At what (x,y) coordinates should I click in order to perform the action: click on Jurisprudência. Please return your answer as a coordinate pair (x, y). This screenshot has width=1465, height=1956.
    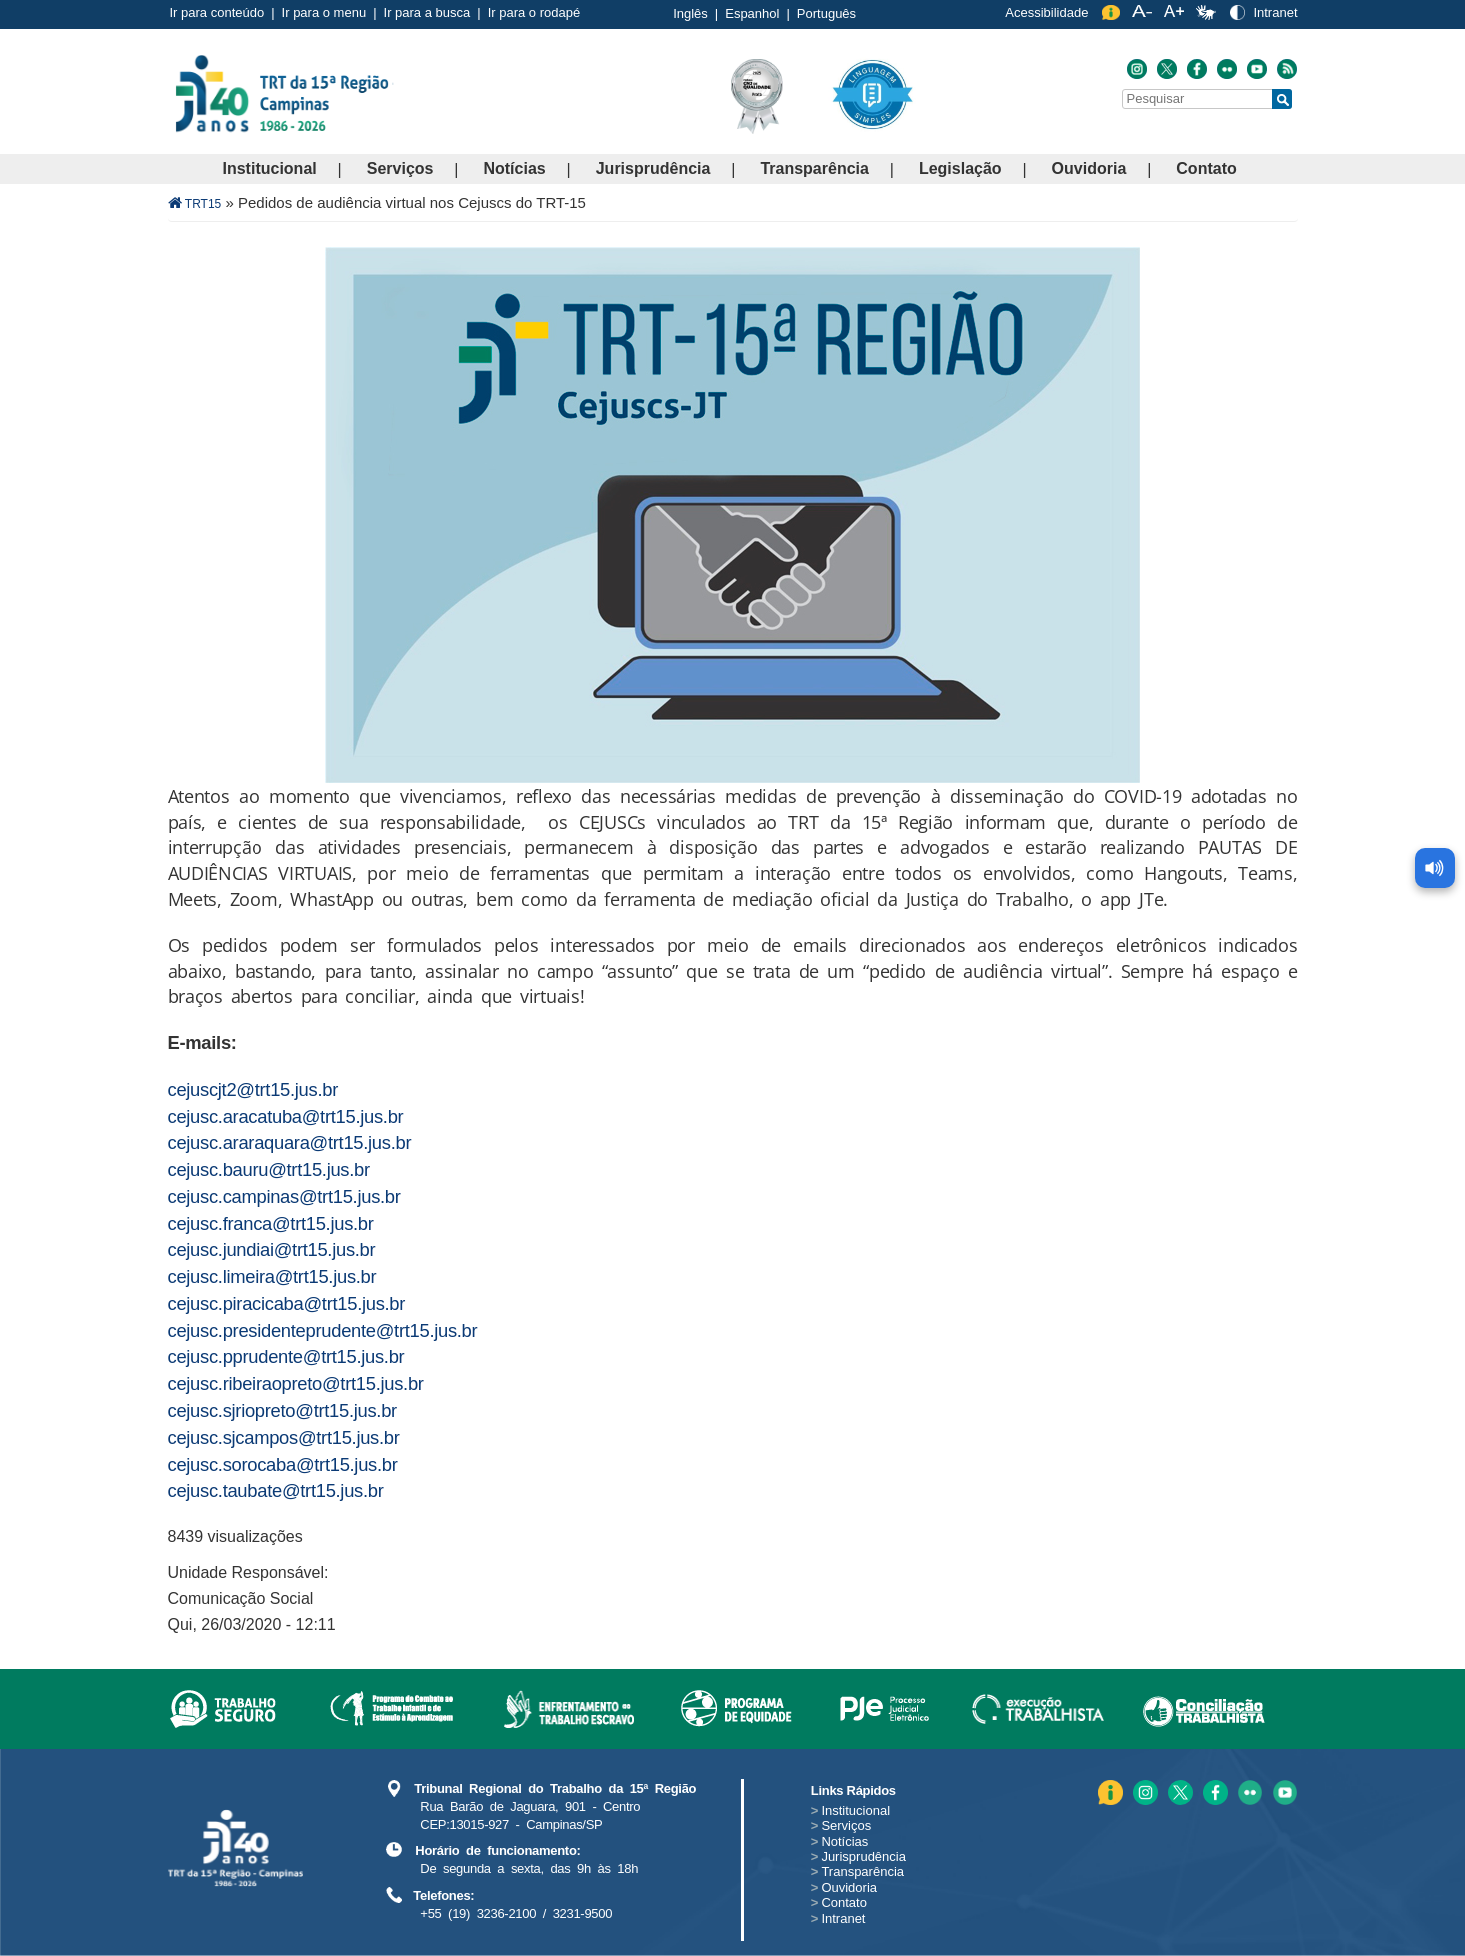
    Looking at the image, I should click on (653, 168).